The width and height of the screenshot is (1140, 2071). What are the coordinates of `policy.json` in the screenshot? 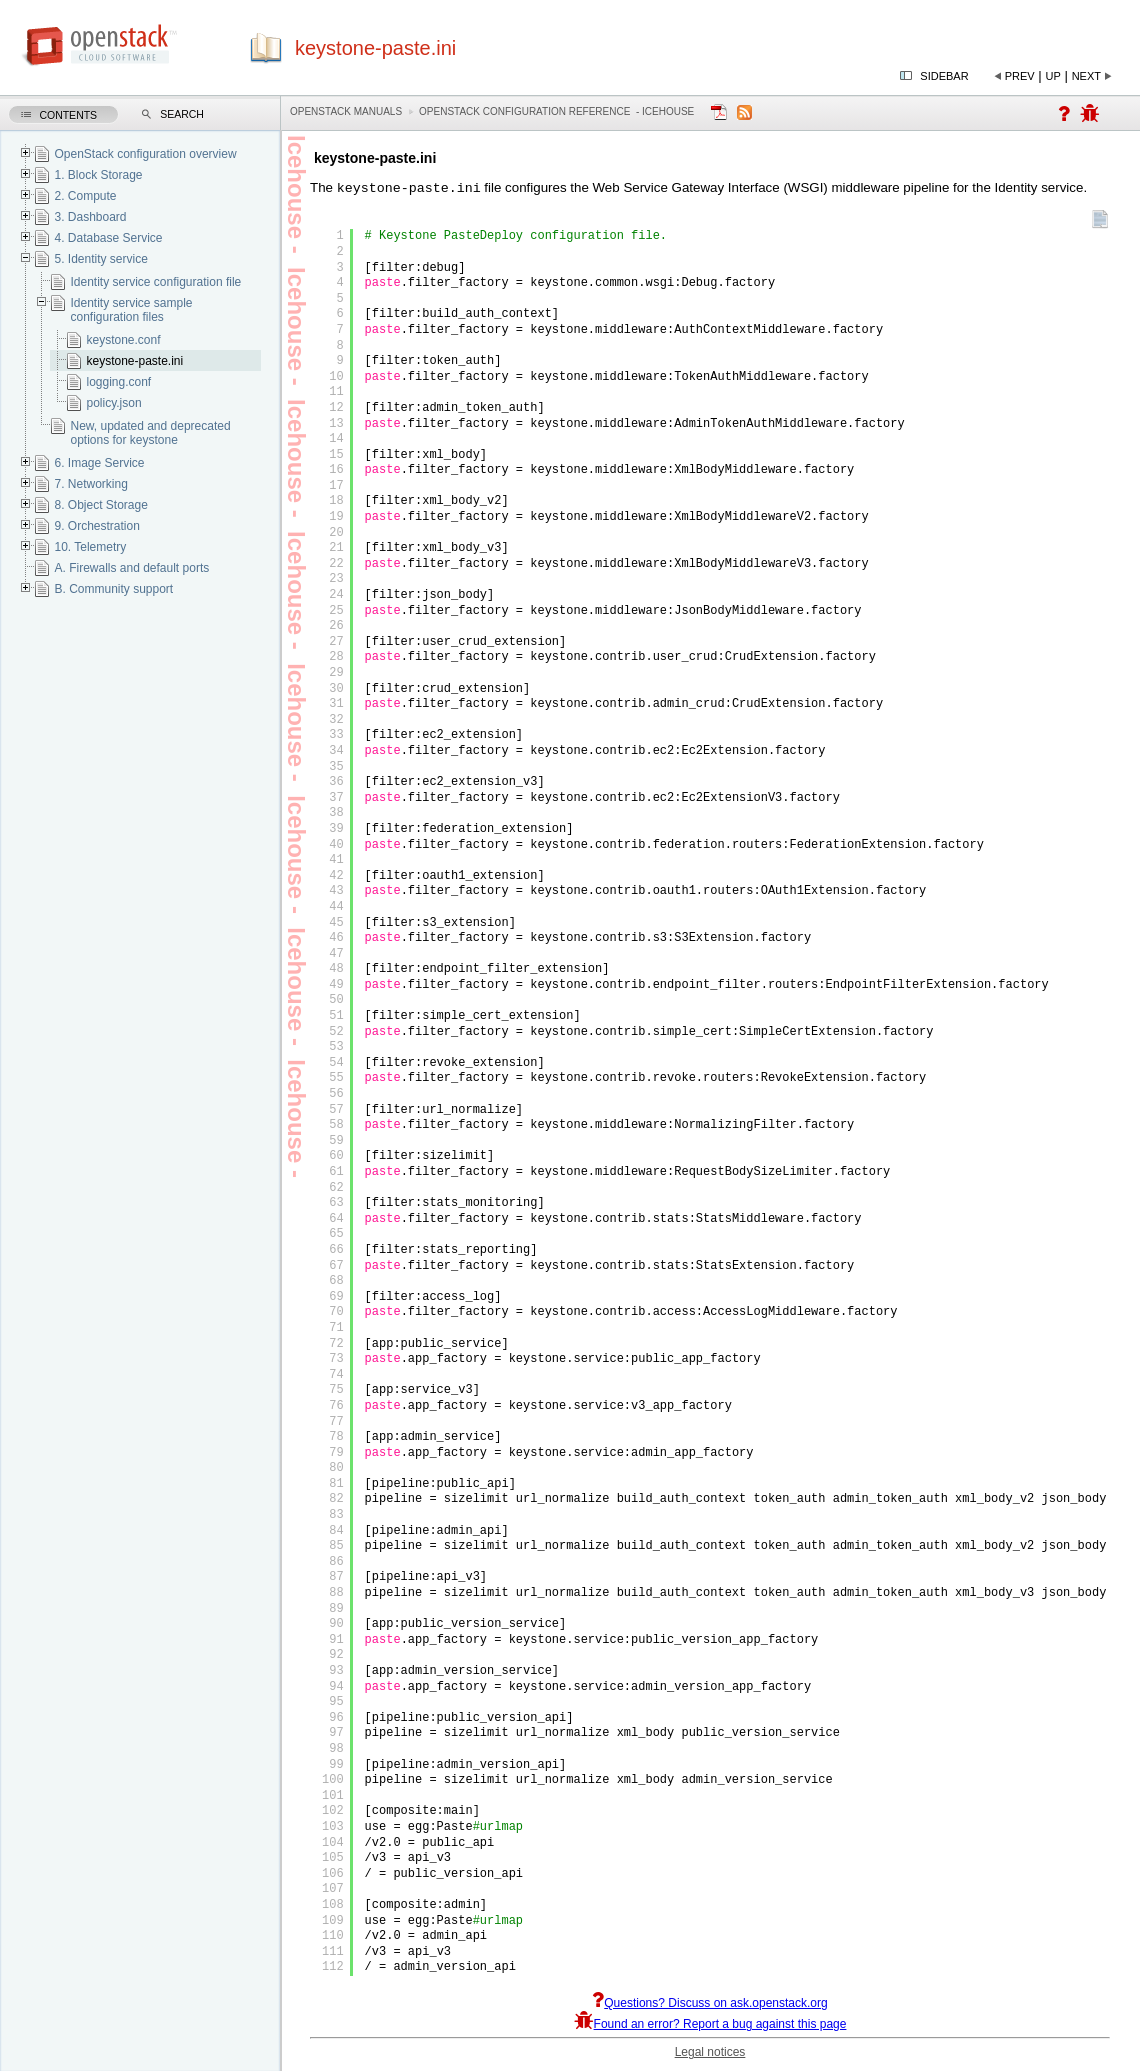 It's located at (113, 403).